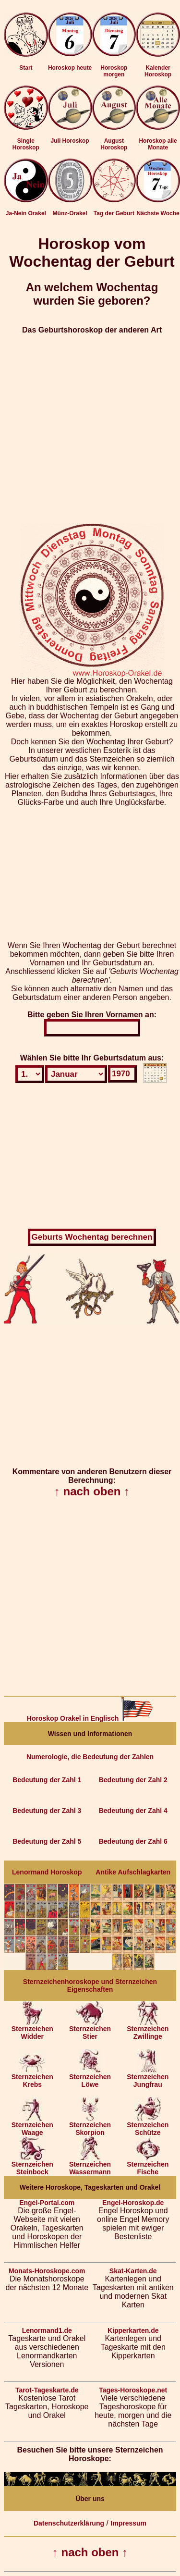 This screenshot has width=180, height=2576. Describe the element at coordinates (90, 2077) in the screenshot. I see `Sternzeichen Löwe` at that location.